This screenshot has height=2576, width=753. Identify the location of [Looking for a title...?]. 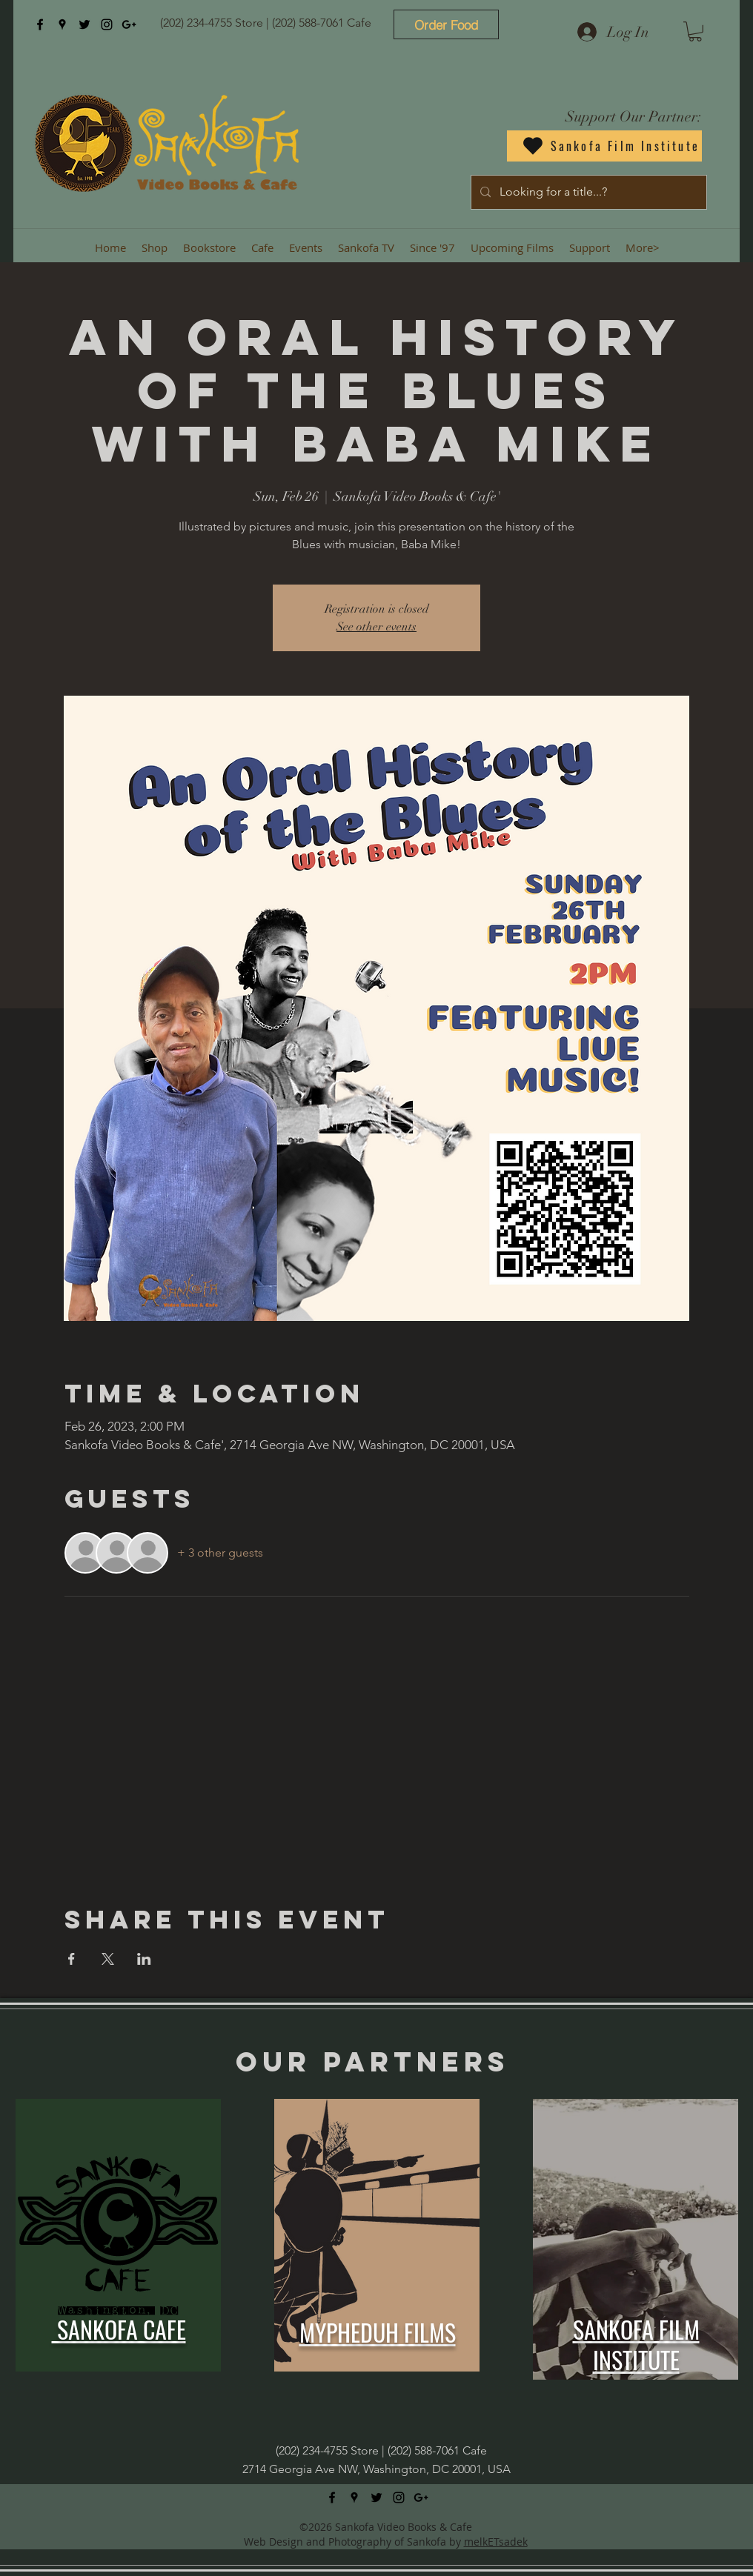
(587, 192).